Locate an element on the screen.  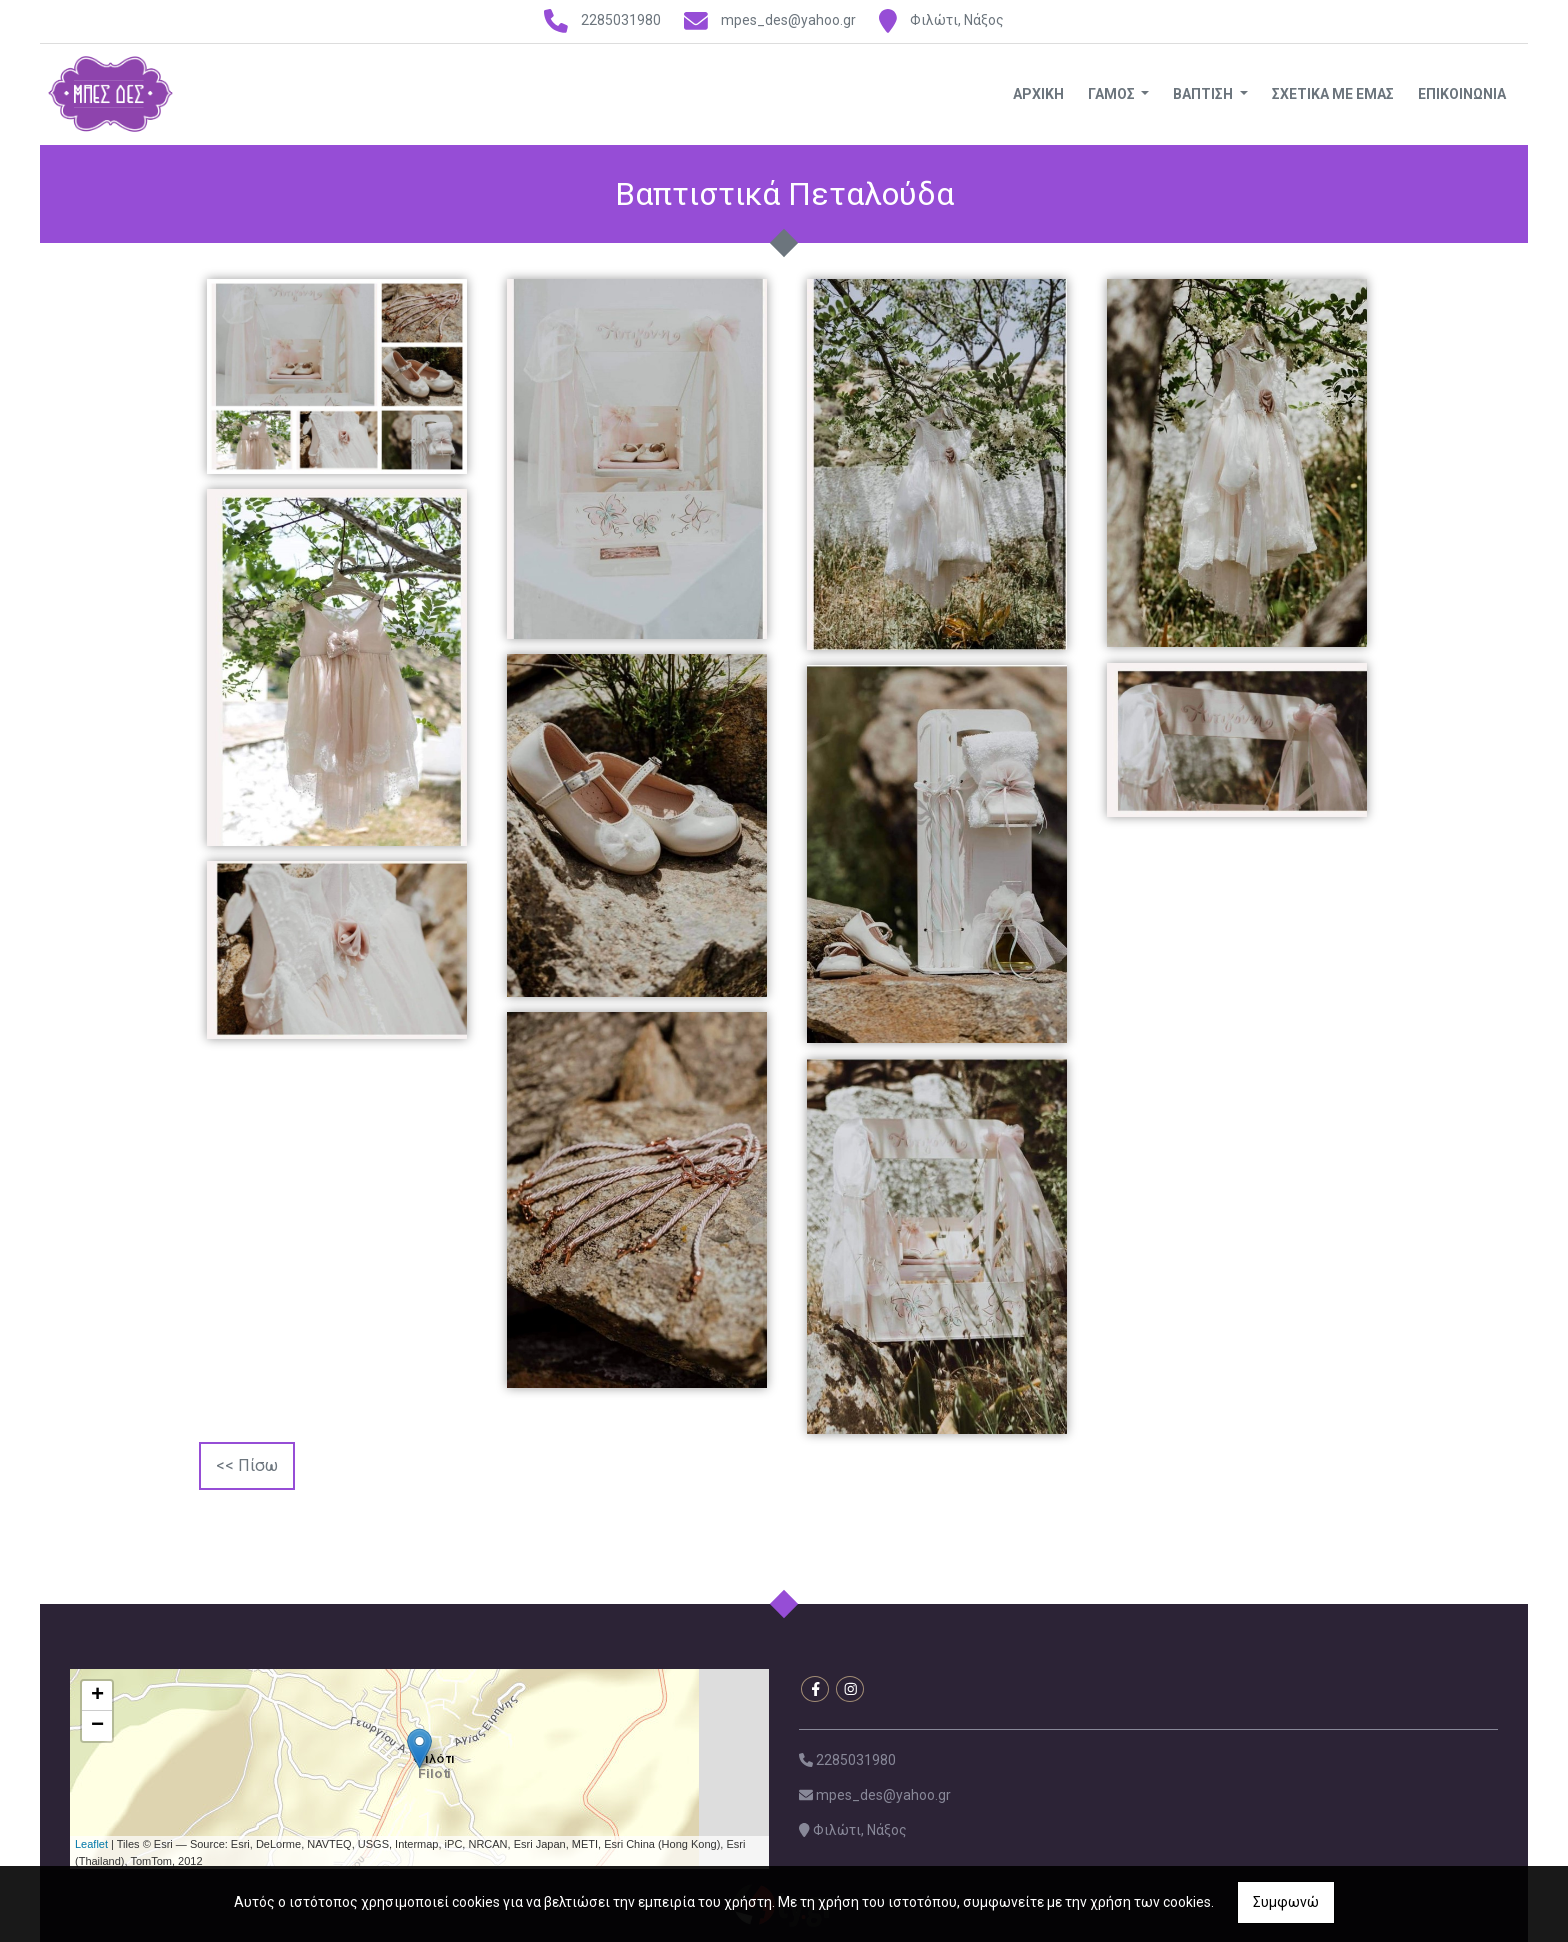
ΣΧΕΤΙΚΑ ΜΕ ΕΜΑΣ is located at coordinates (1333, 94).